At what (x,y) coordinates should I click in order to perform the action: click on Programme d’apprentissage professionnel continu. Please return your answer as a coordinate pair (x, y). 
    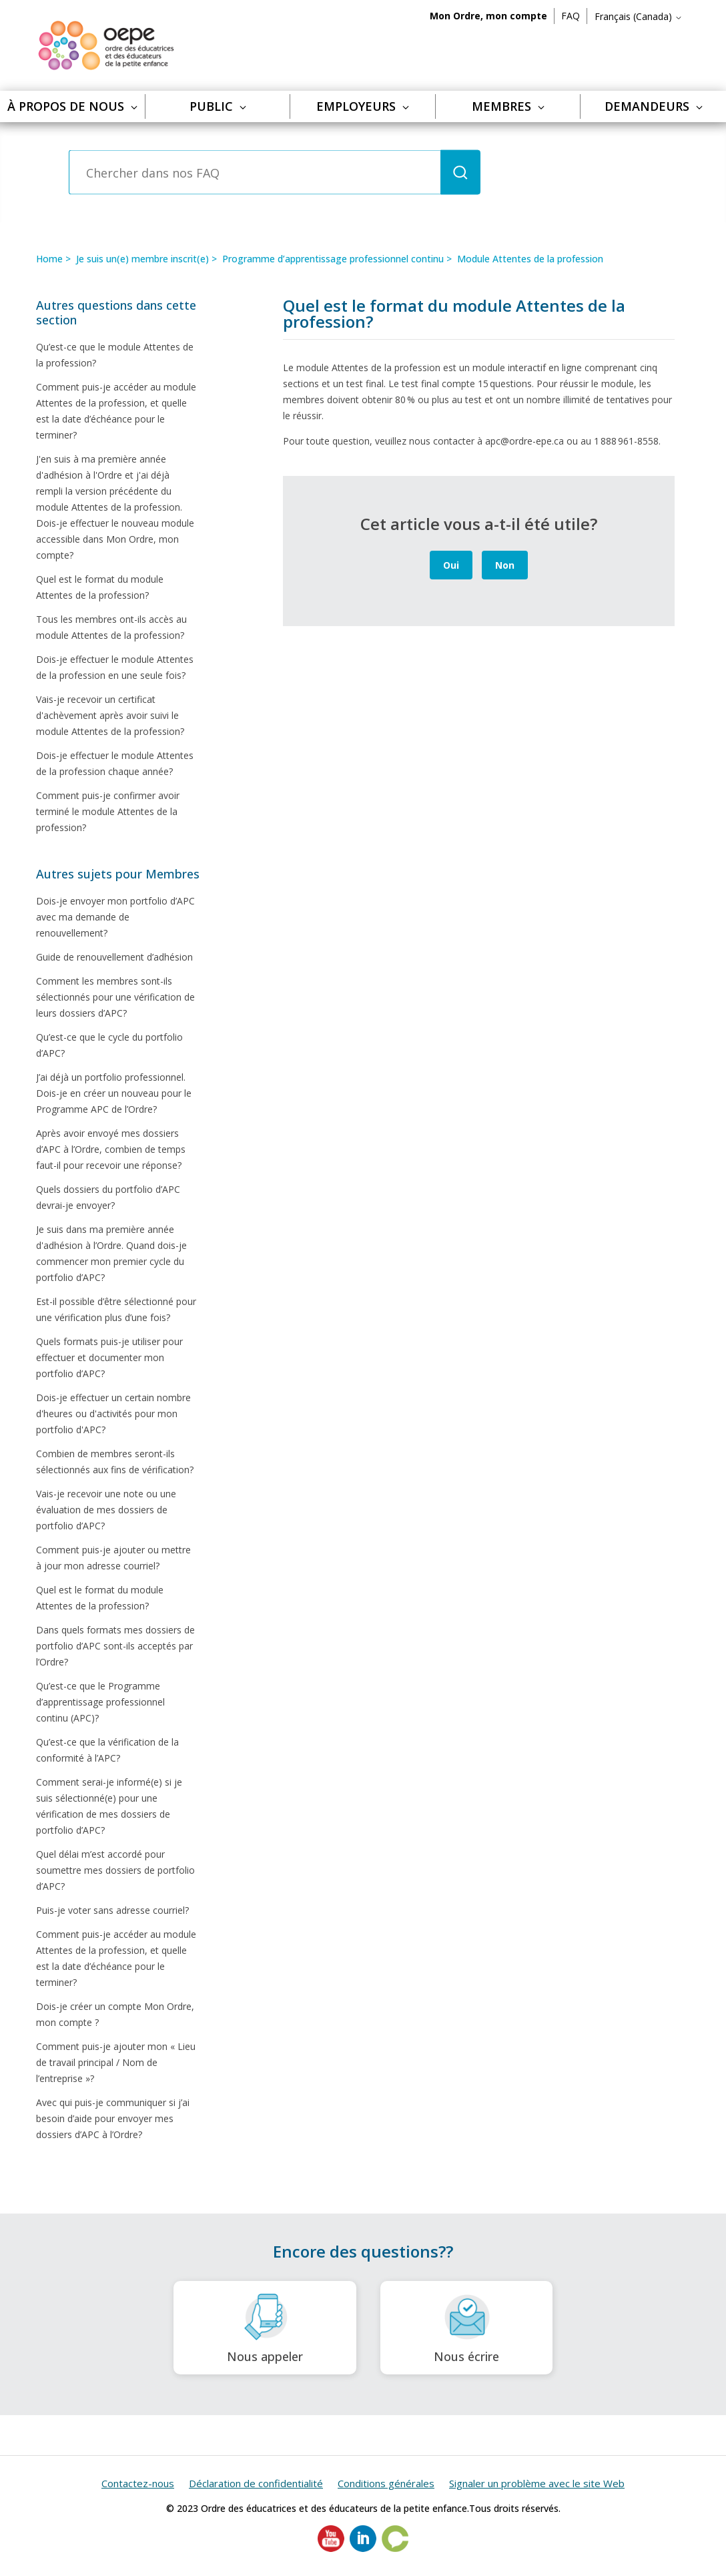
    Looking at the image, I should click on (333, 258).